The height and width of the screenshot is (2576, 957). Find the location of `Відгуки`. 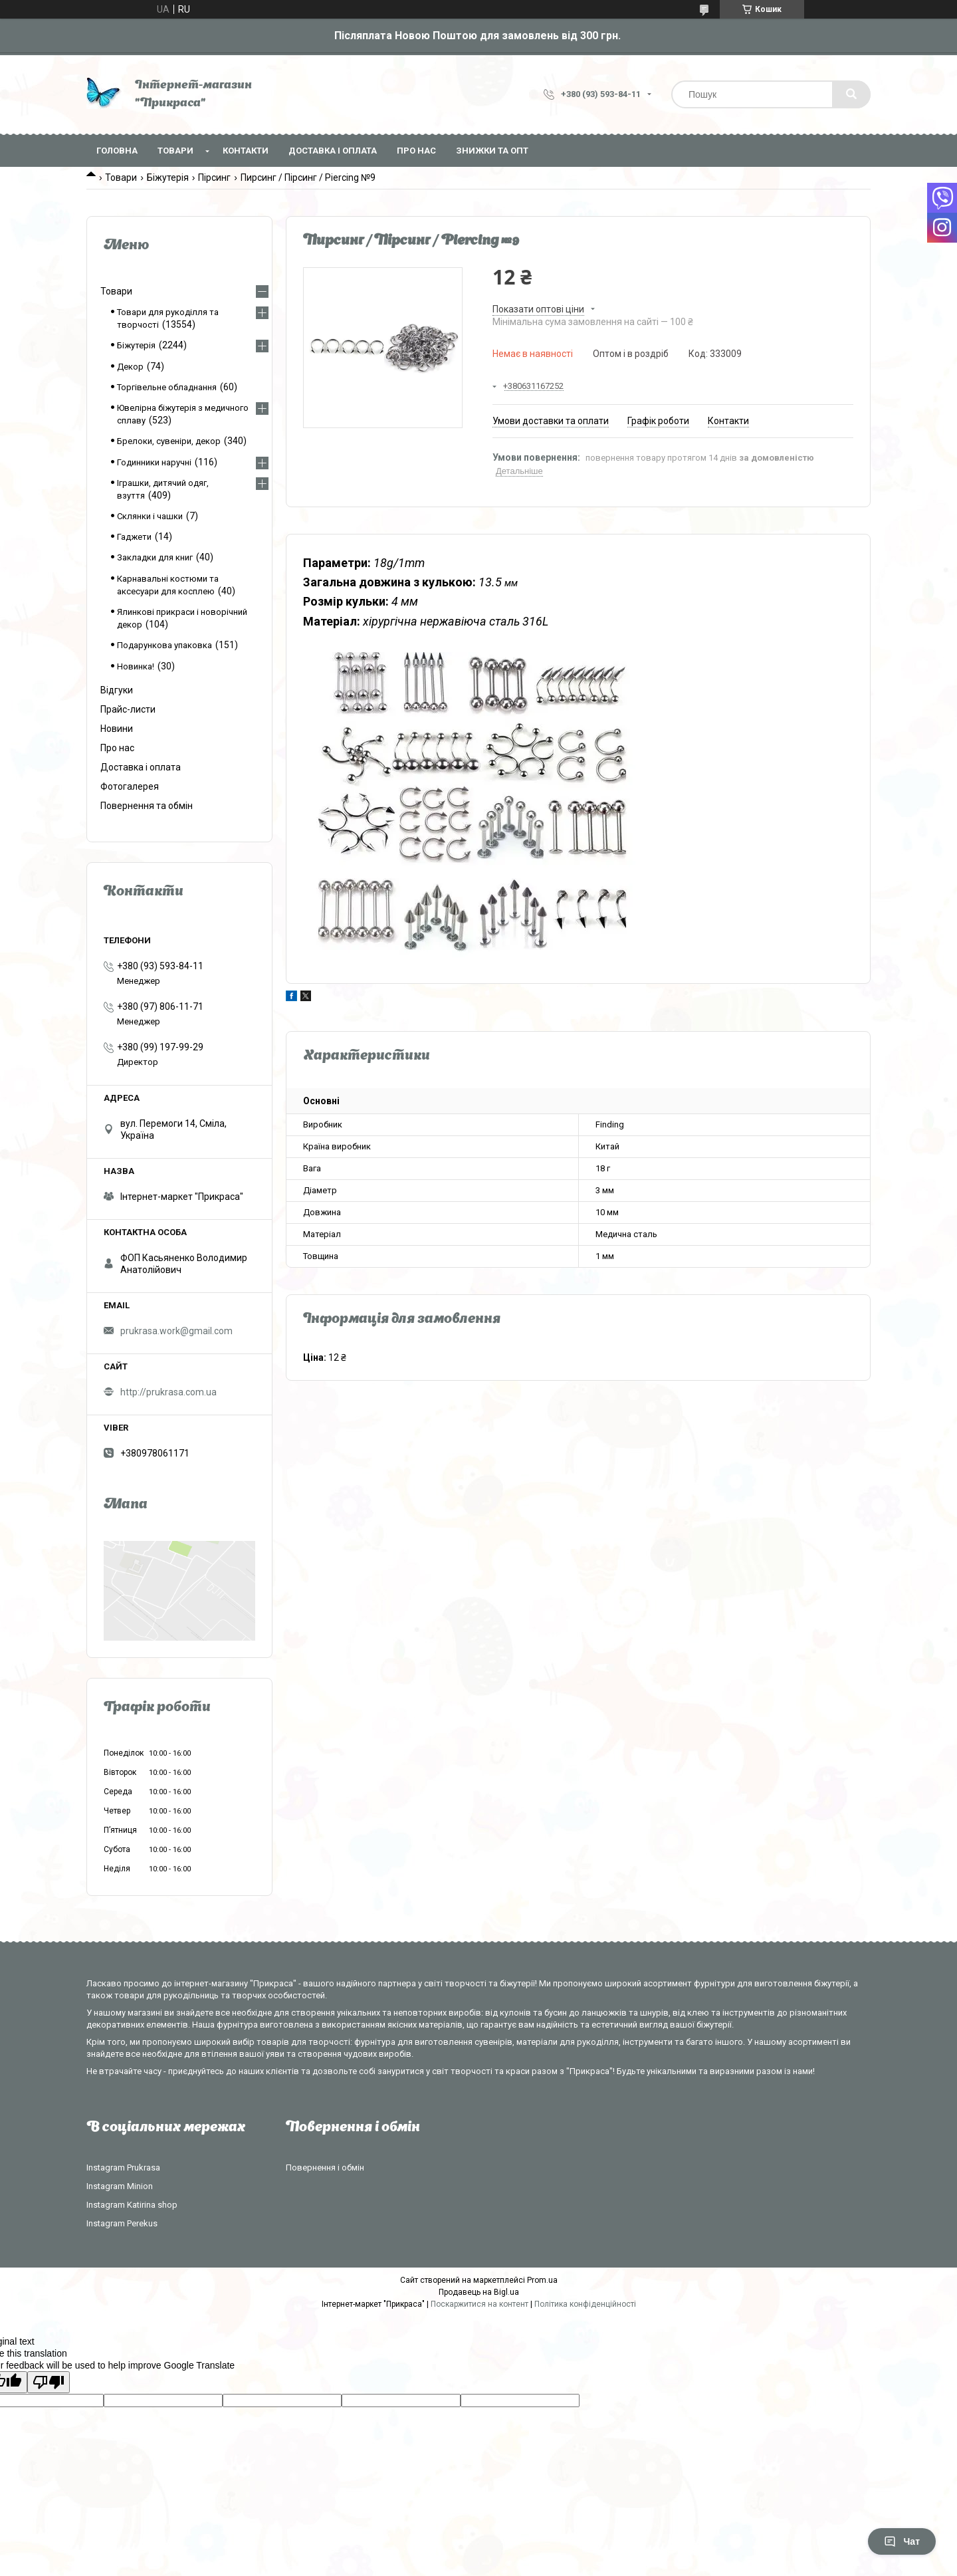

Відгуки is located at coordinates (116, 690).